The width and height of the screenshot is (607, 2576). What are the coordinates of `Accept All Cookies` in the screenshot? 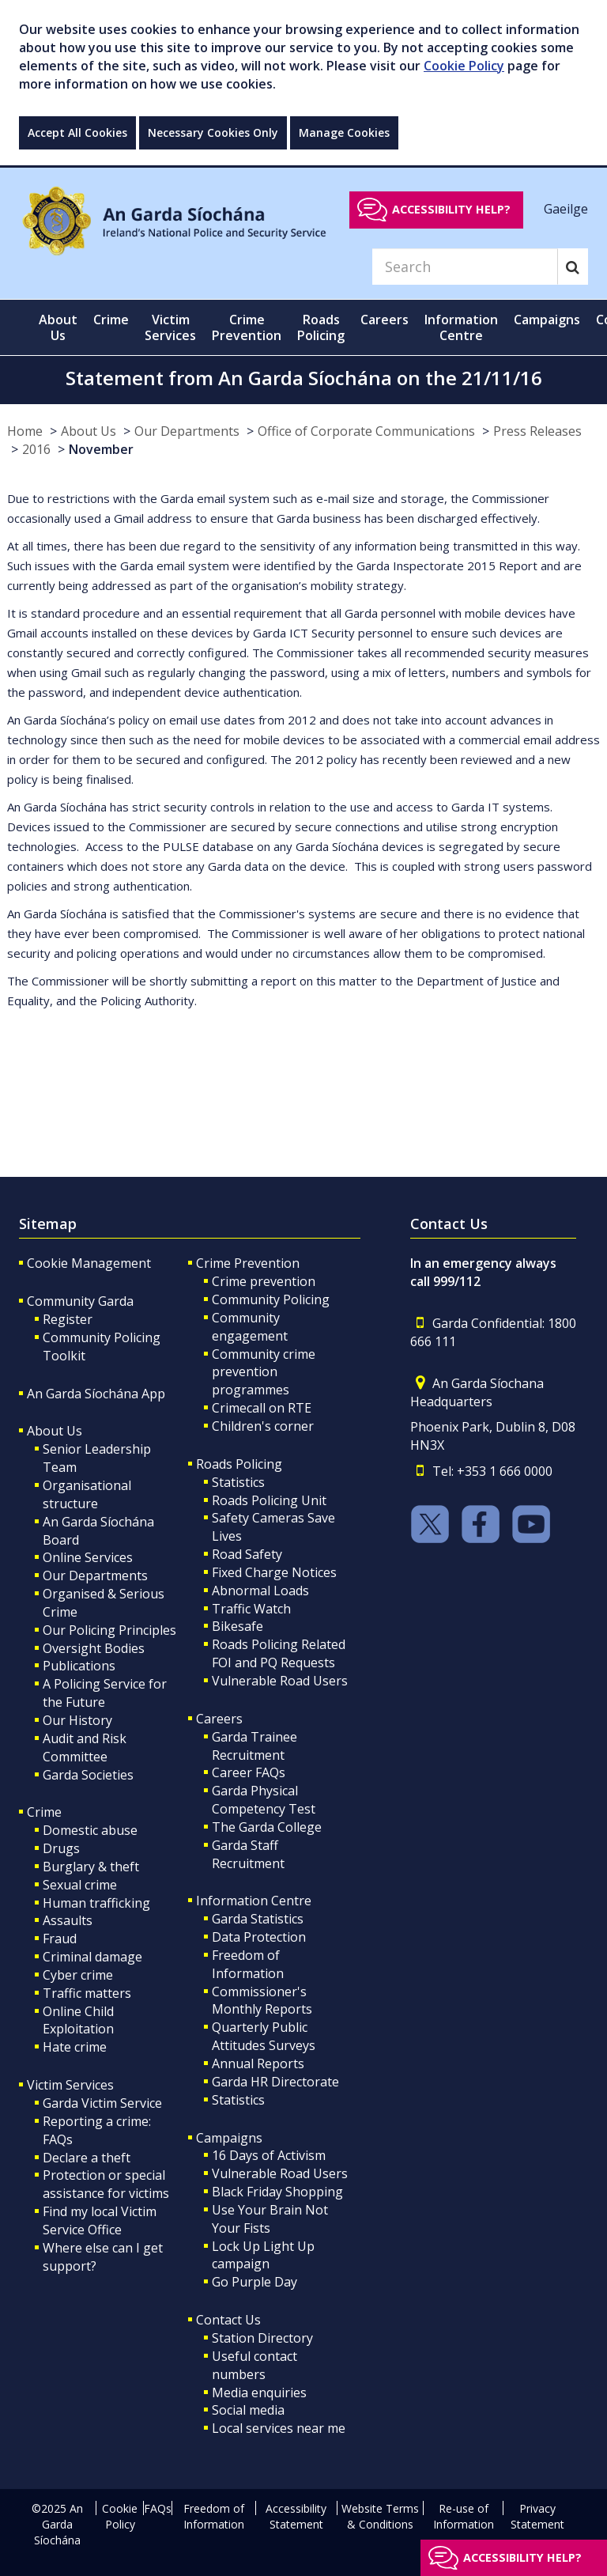 It's located at (77, 132).